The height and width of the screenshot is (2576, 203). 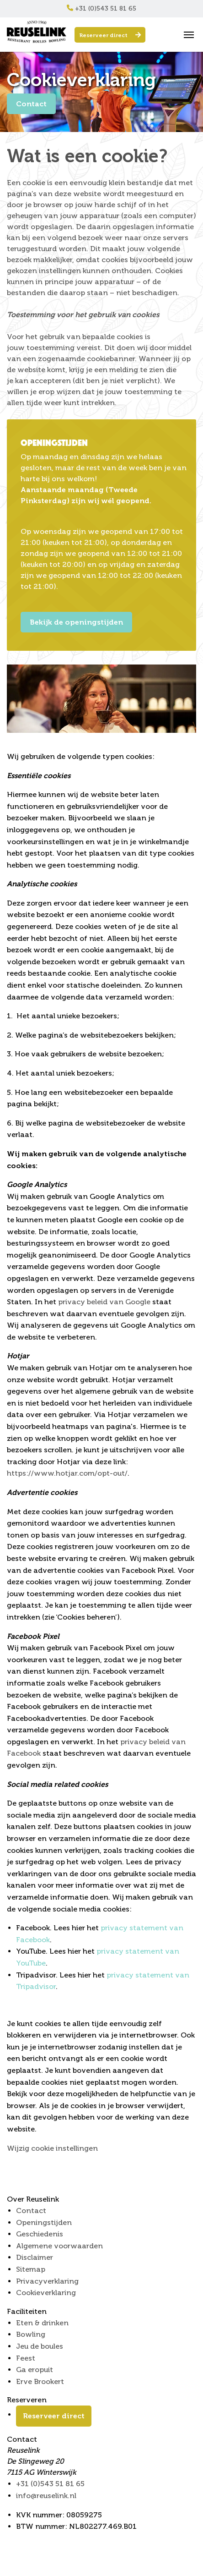 What do you see at coordinates (104, 1301) in the screenshot?
I see `privacy beleid van Google` at bounding box center [104, 1301].